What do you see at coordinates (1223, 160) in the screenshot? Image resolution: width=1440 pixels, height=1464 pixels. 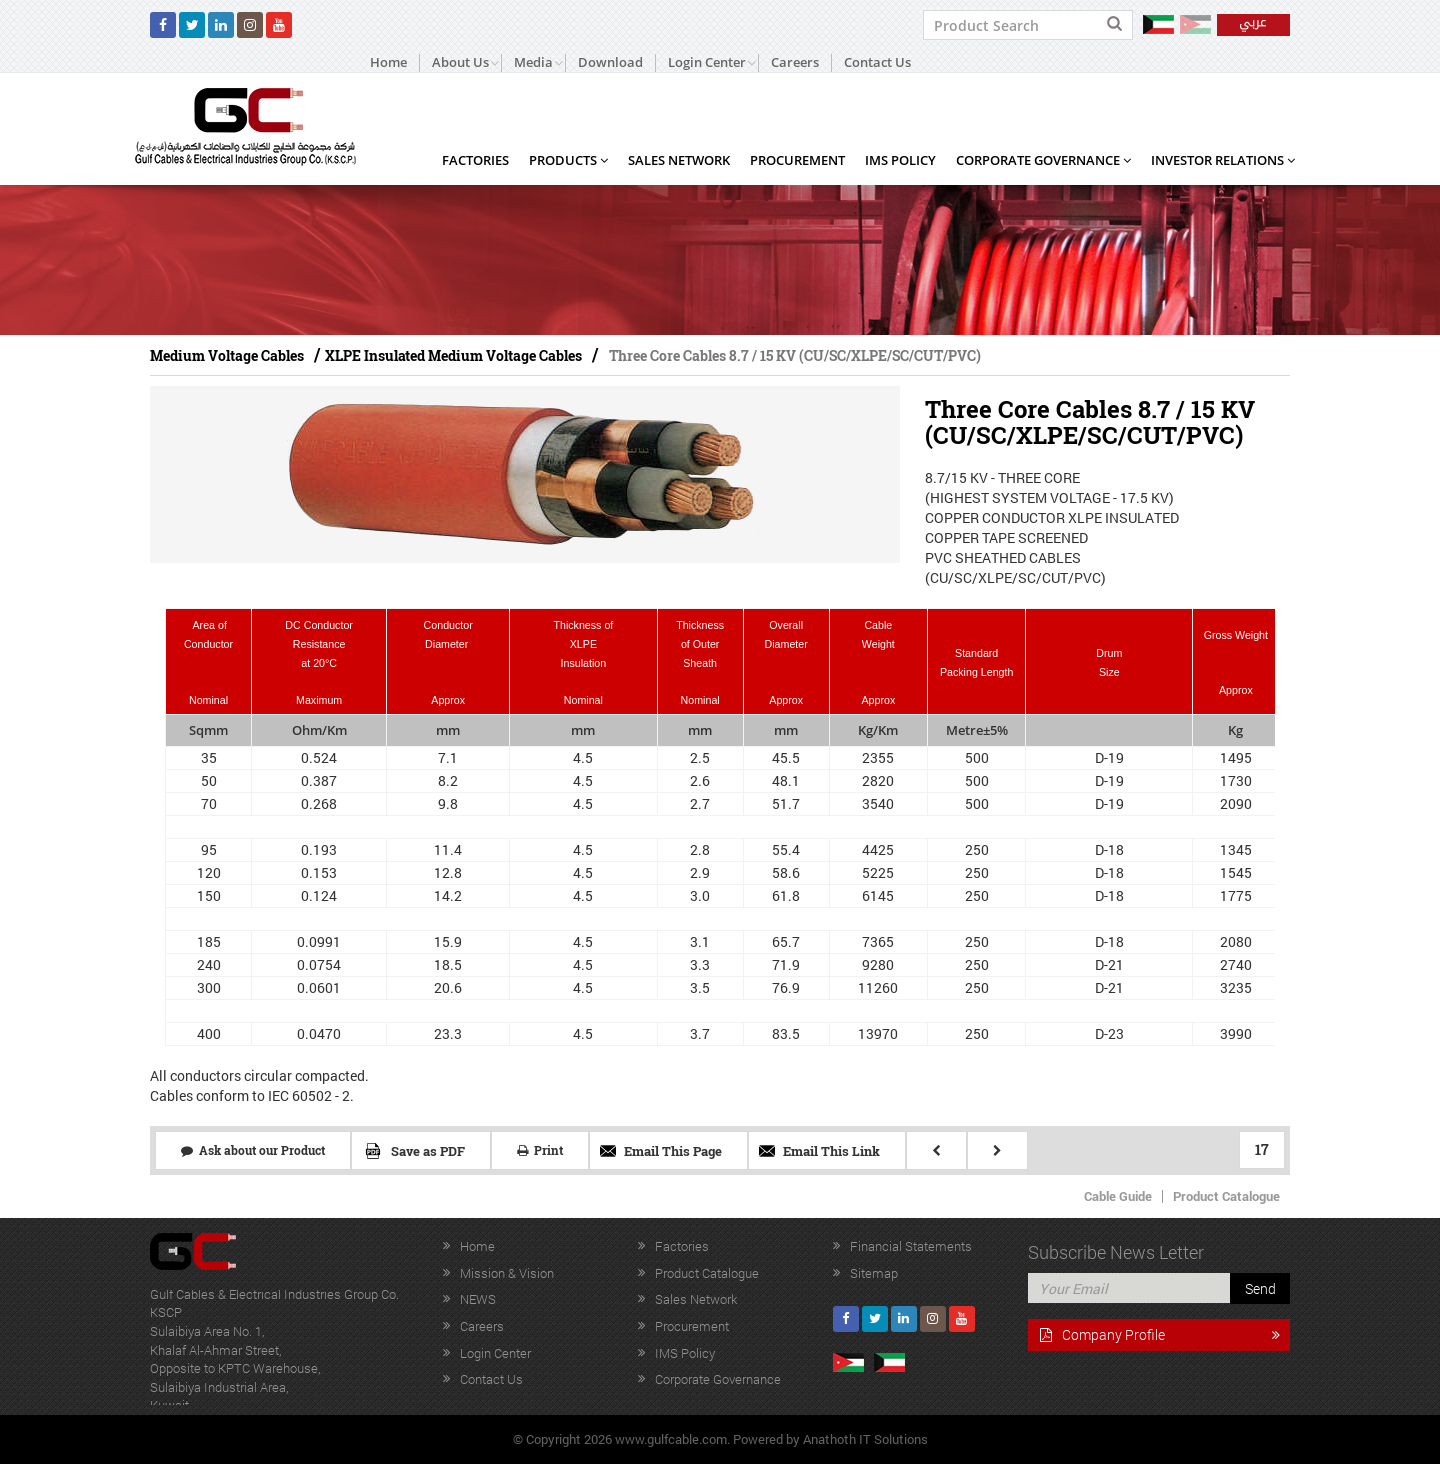 I see `Investor Relations` at bounding box center [1223, 160].